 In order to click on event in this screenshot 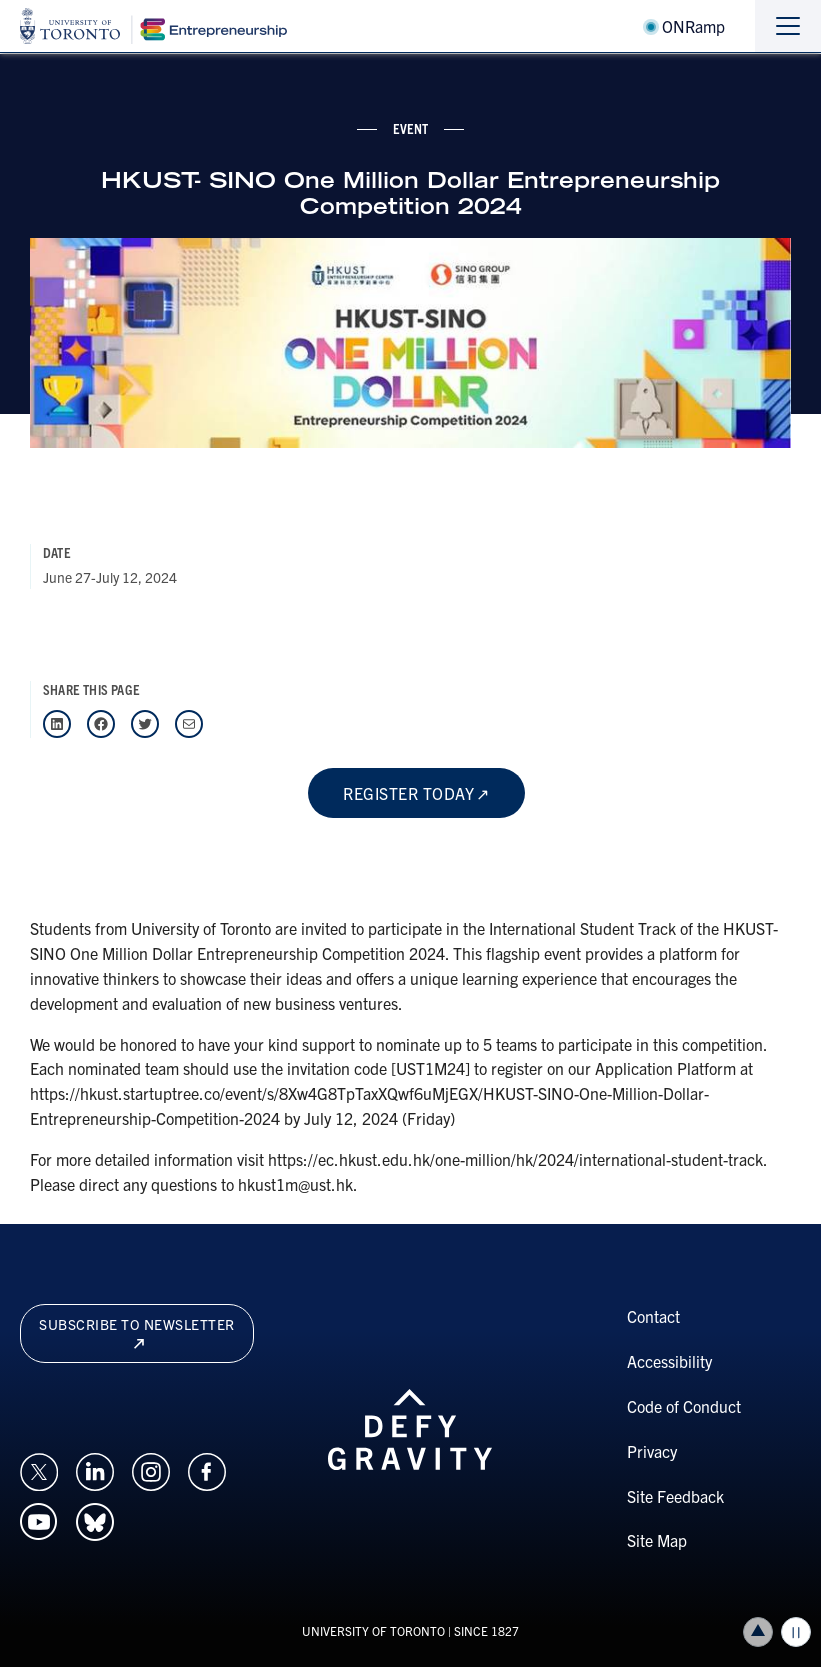, I will do `click(411, 128)`.